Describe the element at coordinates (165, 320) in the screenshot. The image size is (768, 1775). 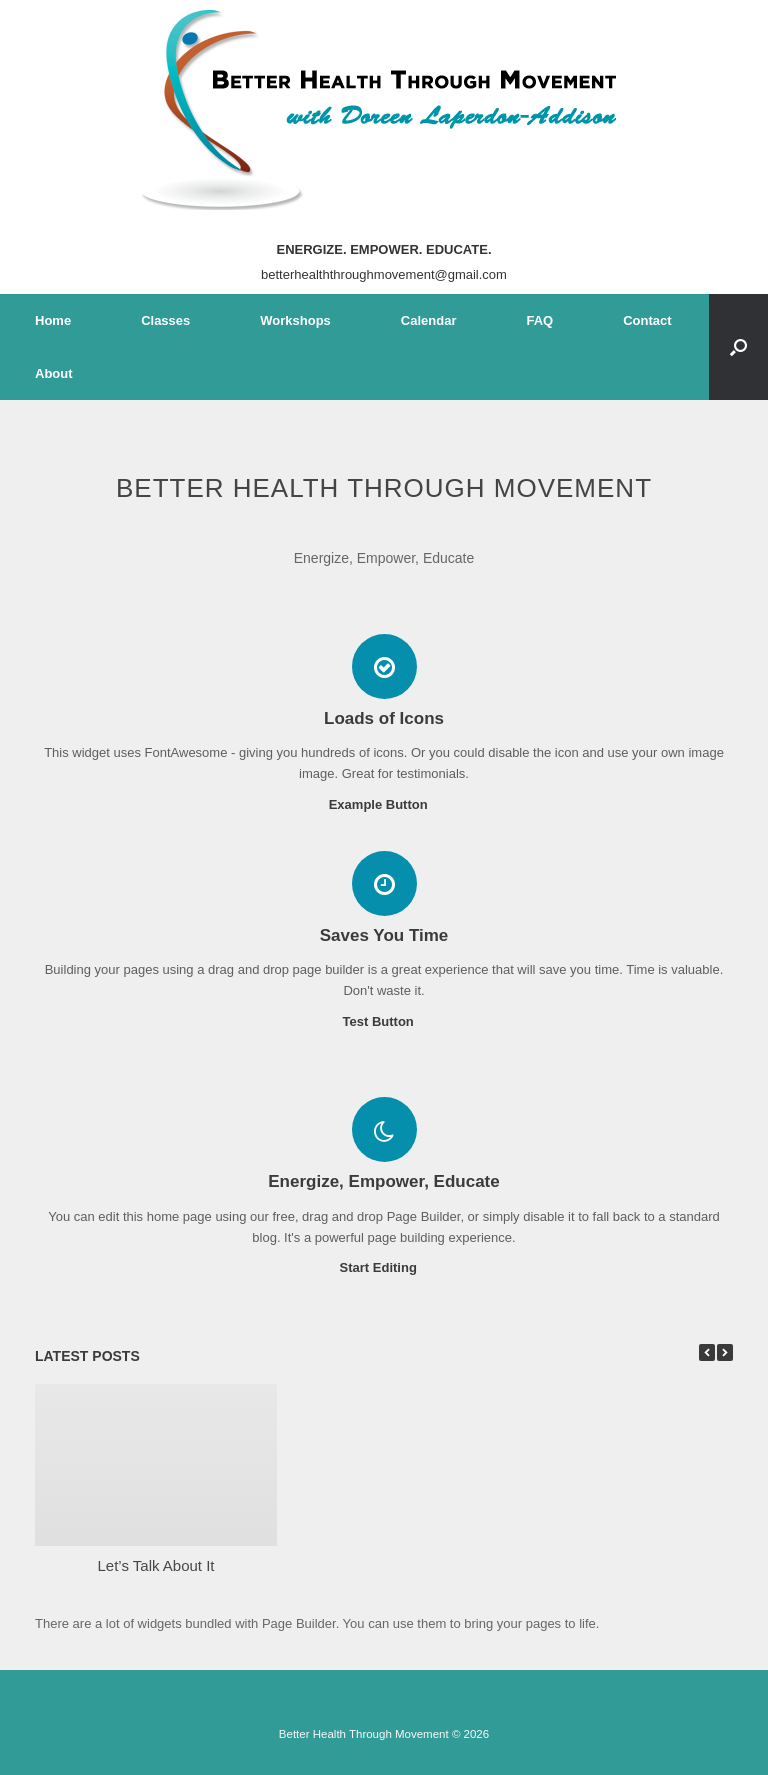
I see `Classes` at that location.